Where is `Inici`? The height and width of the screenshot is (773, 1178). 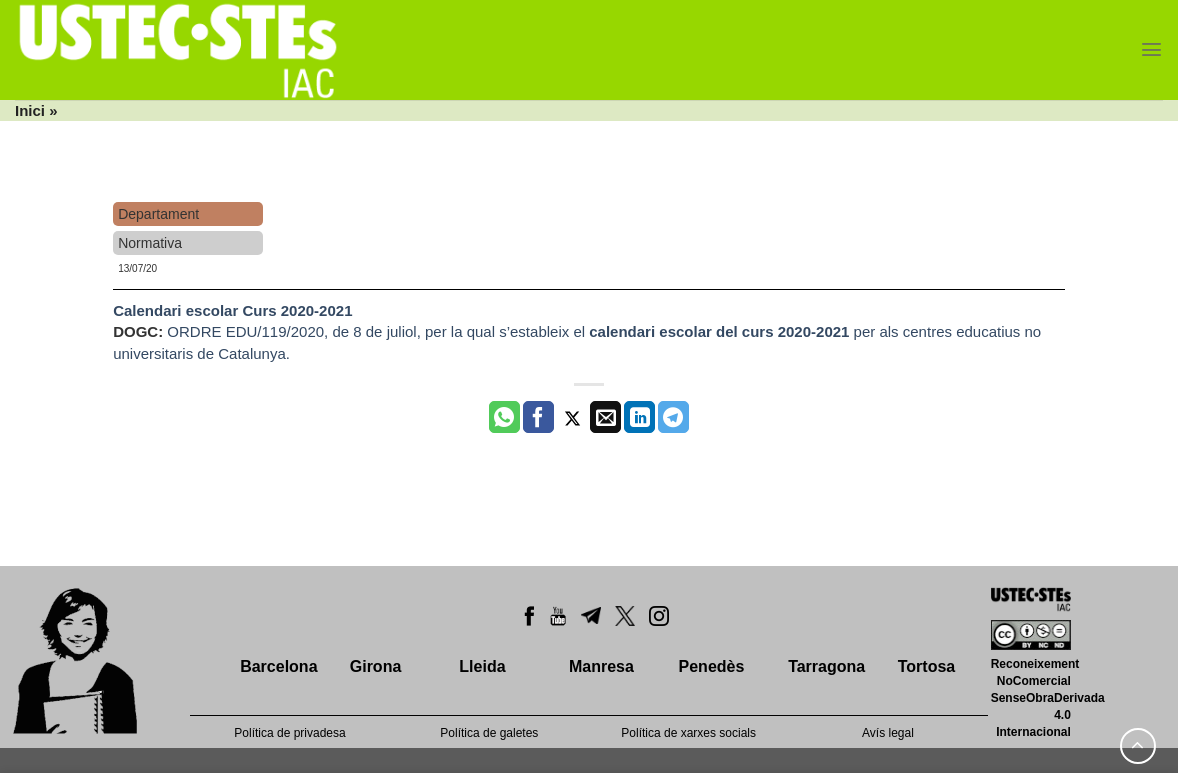
Inici is located at coordinates (30, 110).